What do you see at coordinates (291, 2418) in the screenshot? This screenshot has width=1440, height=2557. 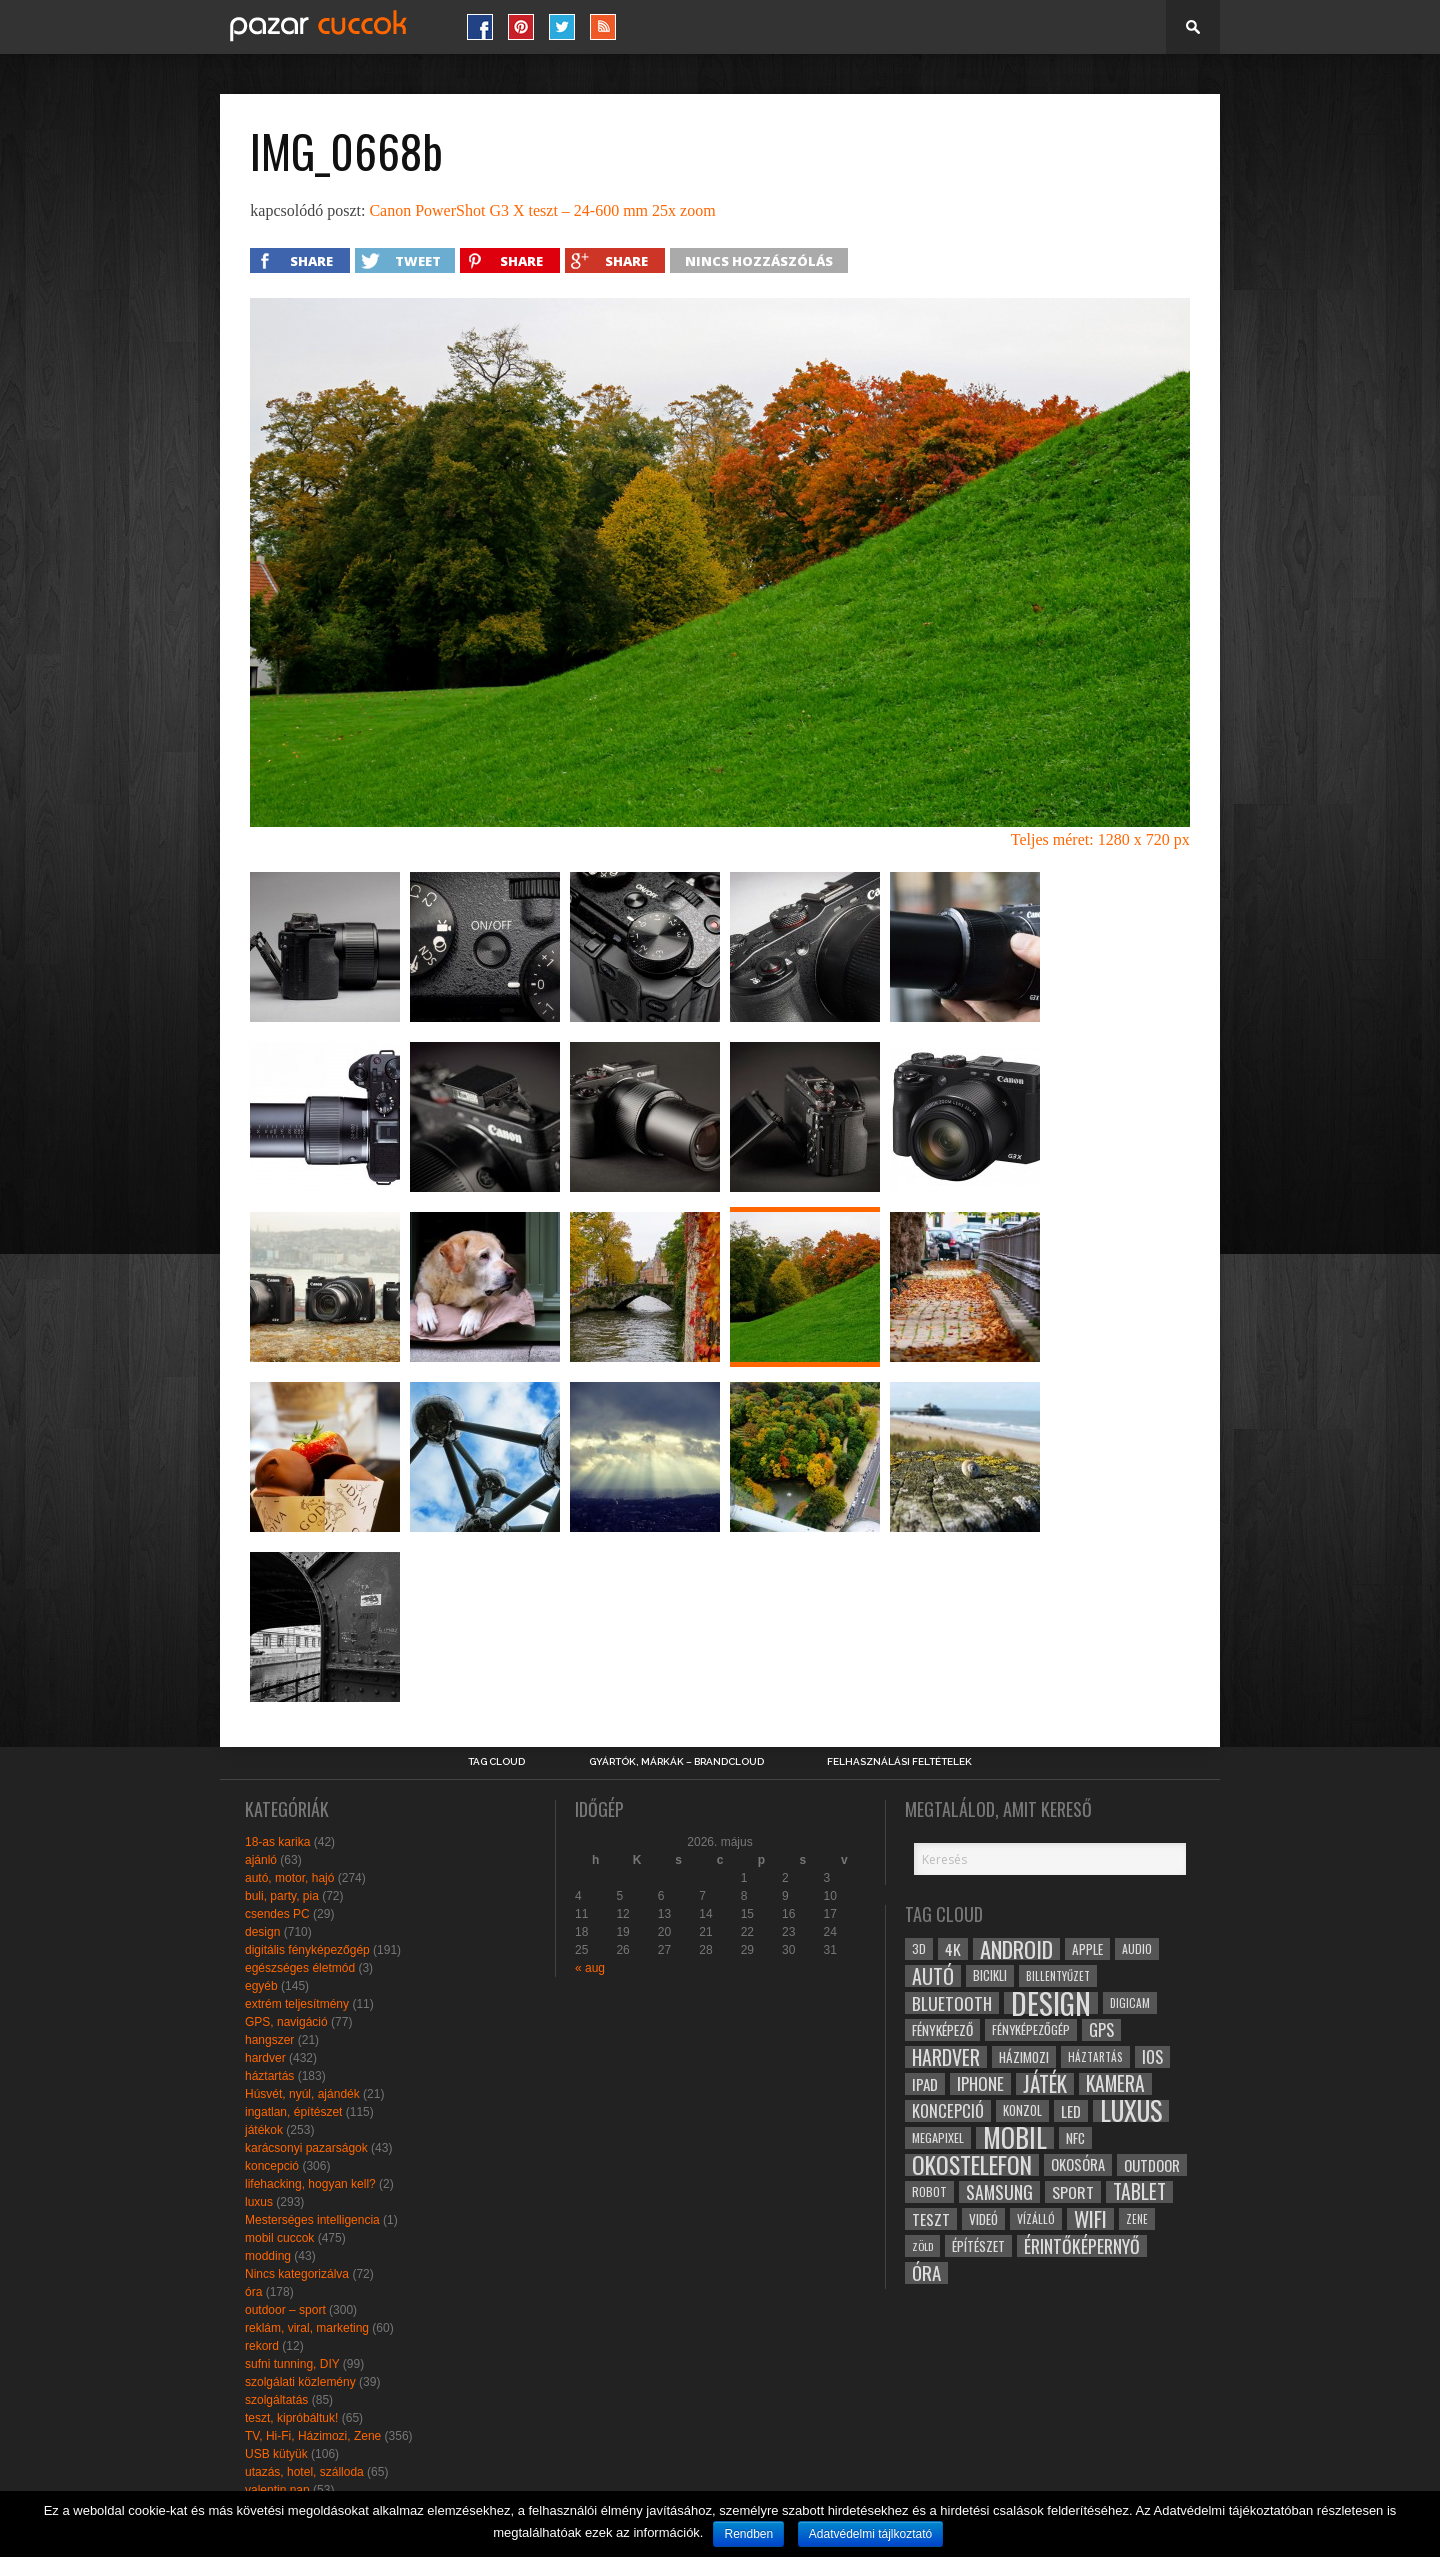 I see `teszt, kipróbáltuk!` at bounding box center [291, 2418].